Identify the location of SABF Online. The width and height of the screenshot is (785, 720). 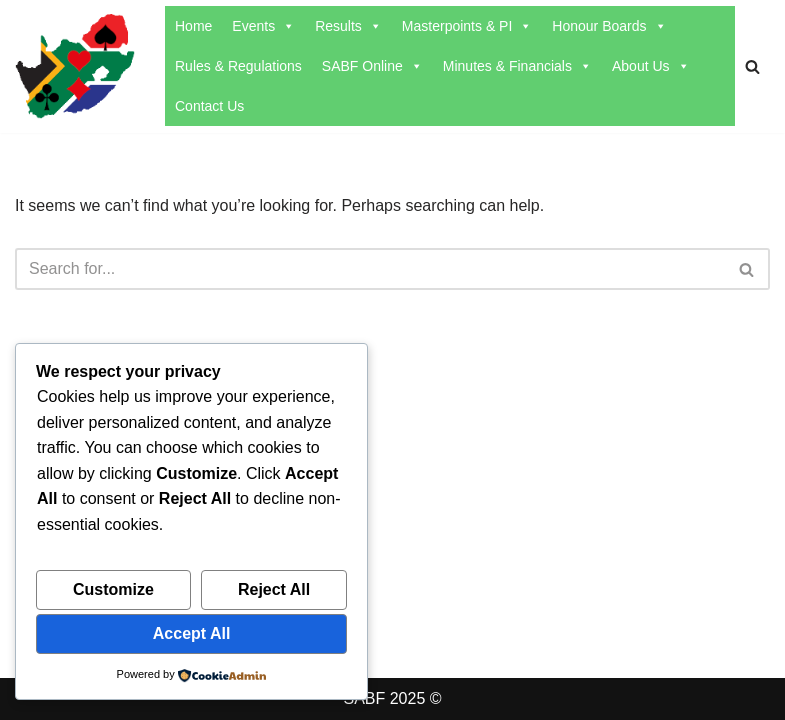
(372, 66).